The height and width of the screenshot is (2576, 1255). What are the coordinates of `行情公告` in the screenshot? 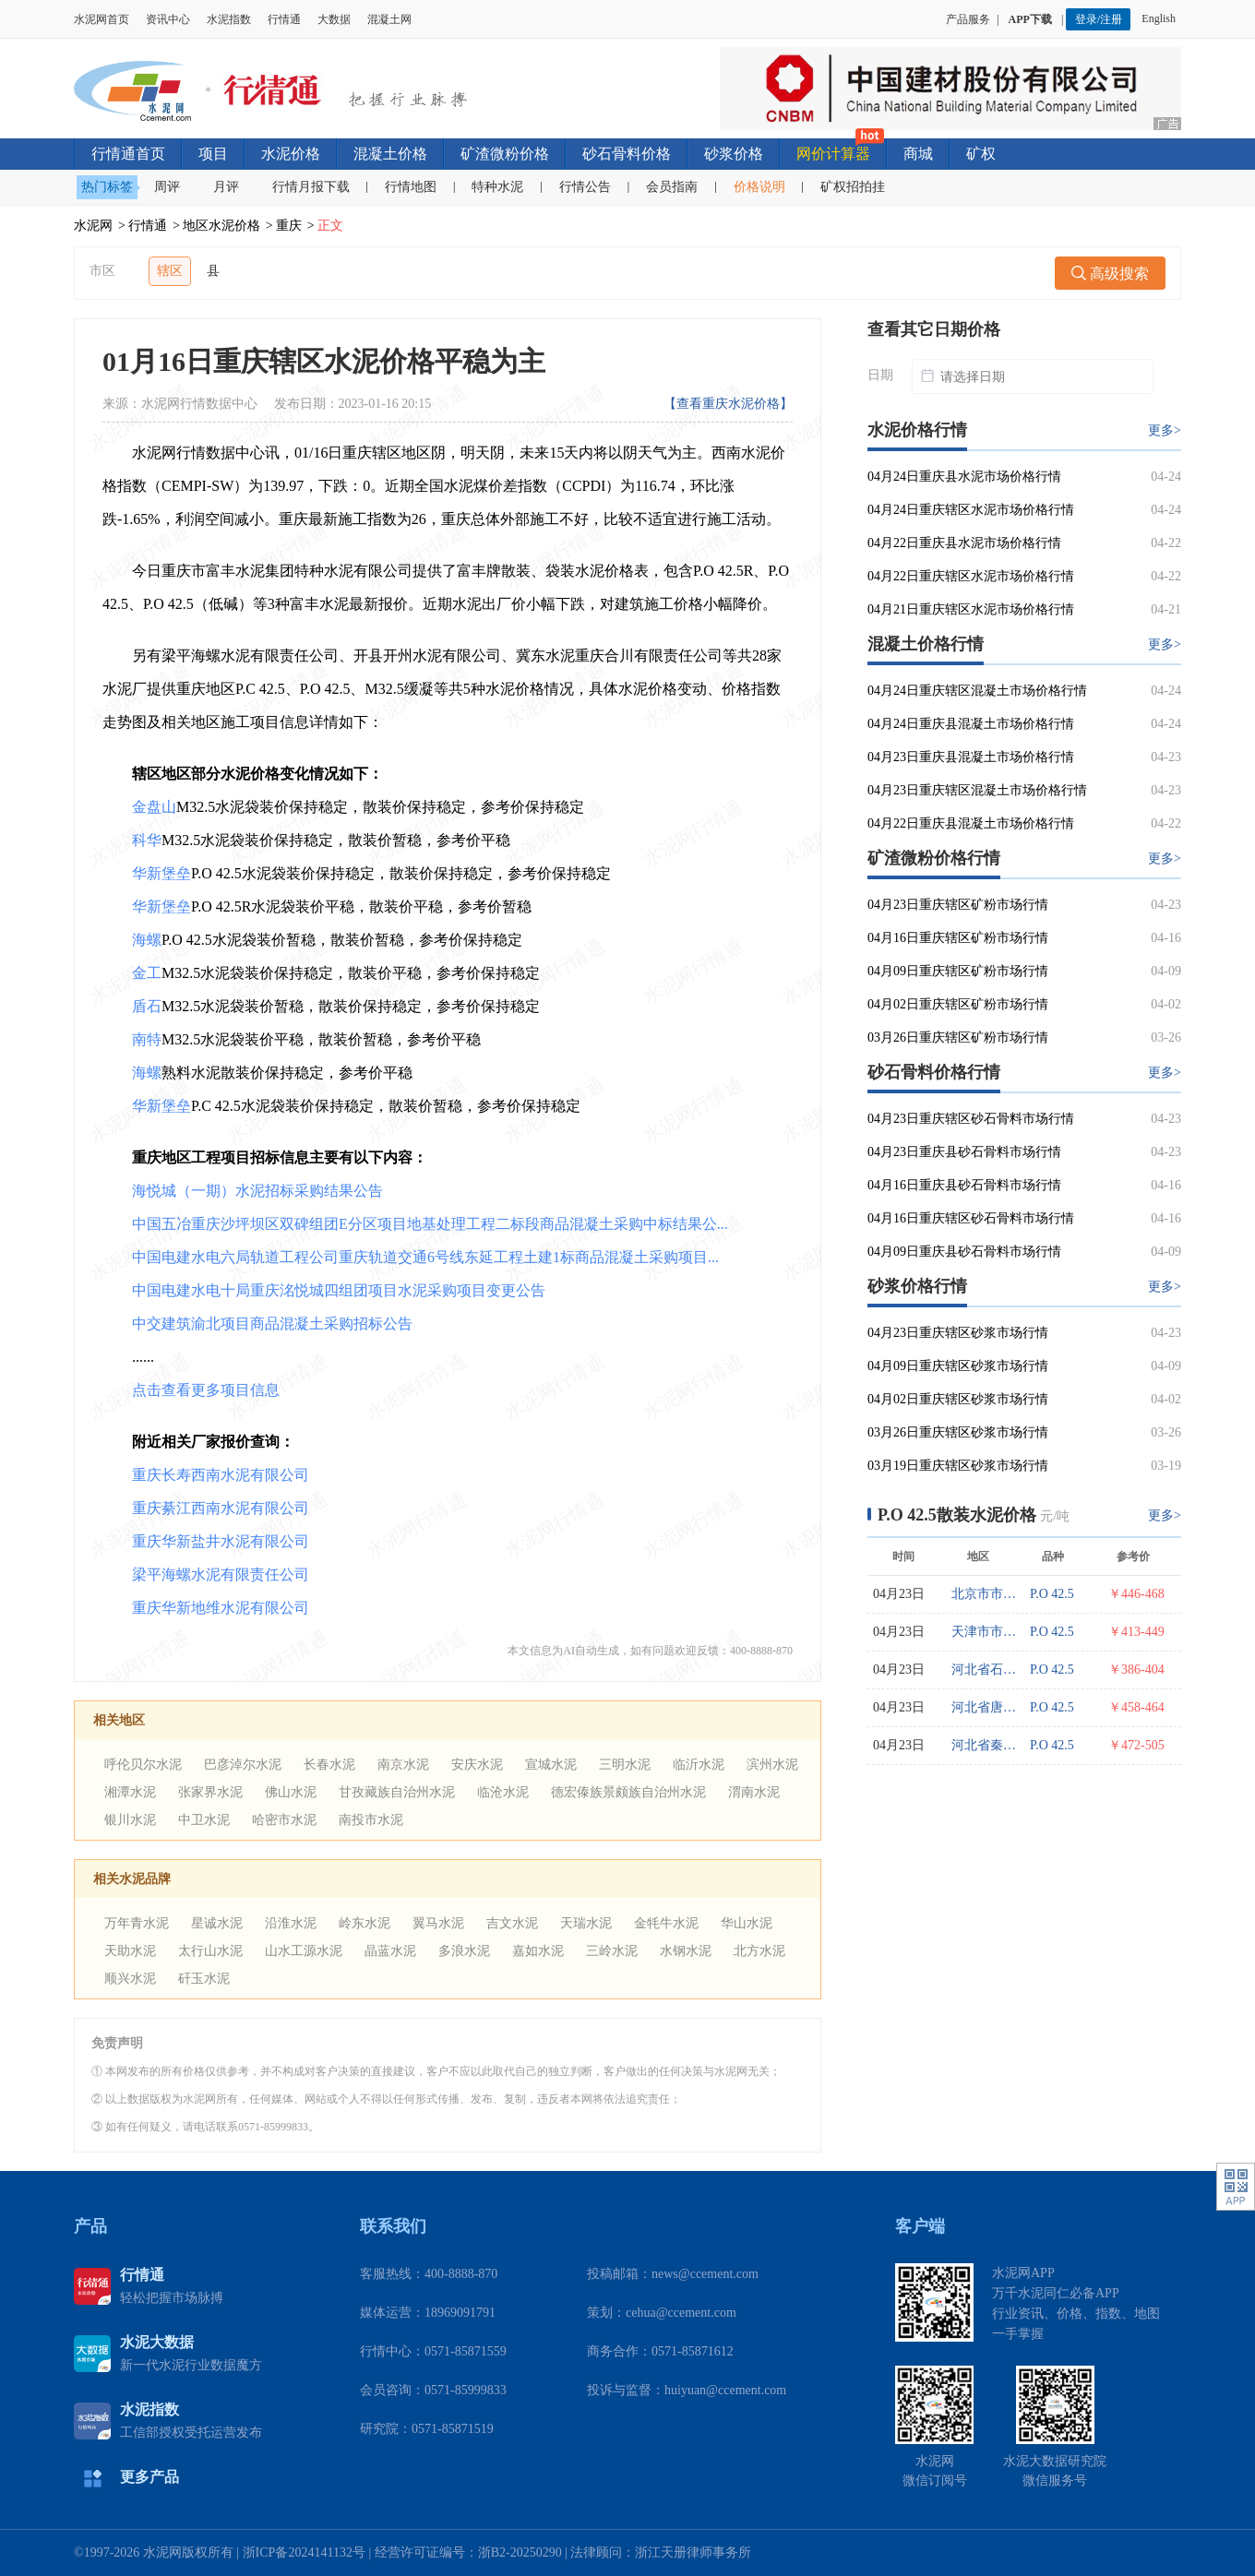 It's located at (585, 187).